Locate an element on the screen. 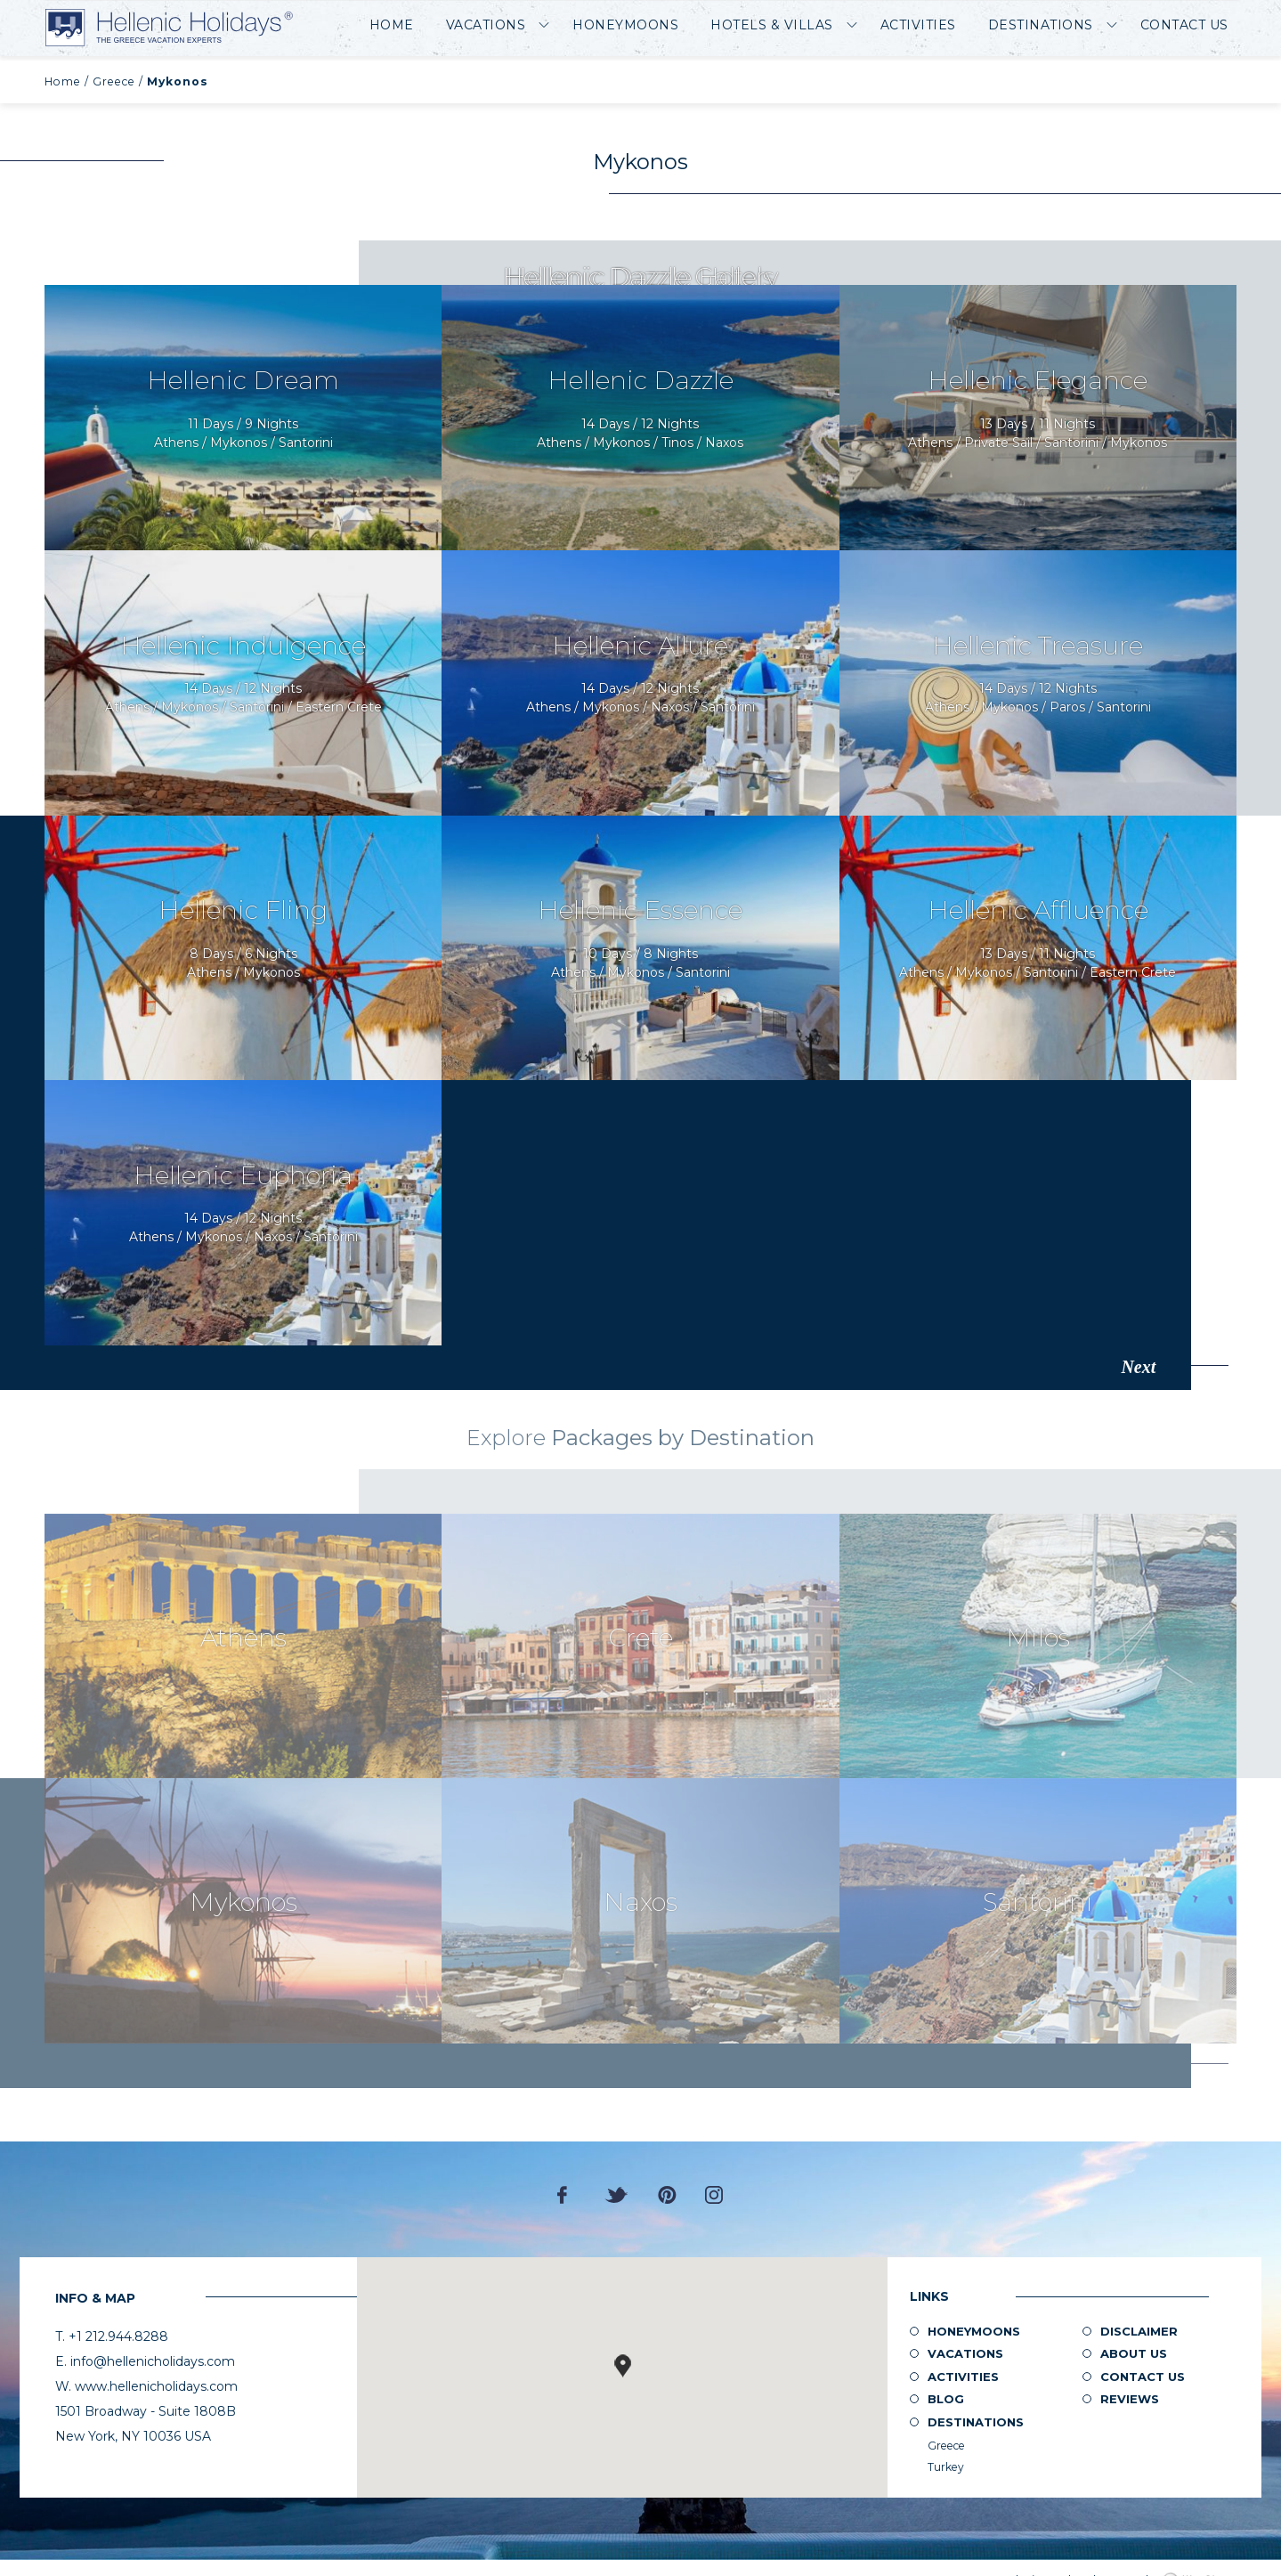  Destinations is located at coordinates (1040, 25).